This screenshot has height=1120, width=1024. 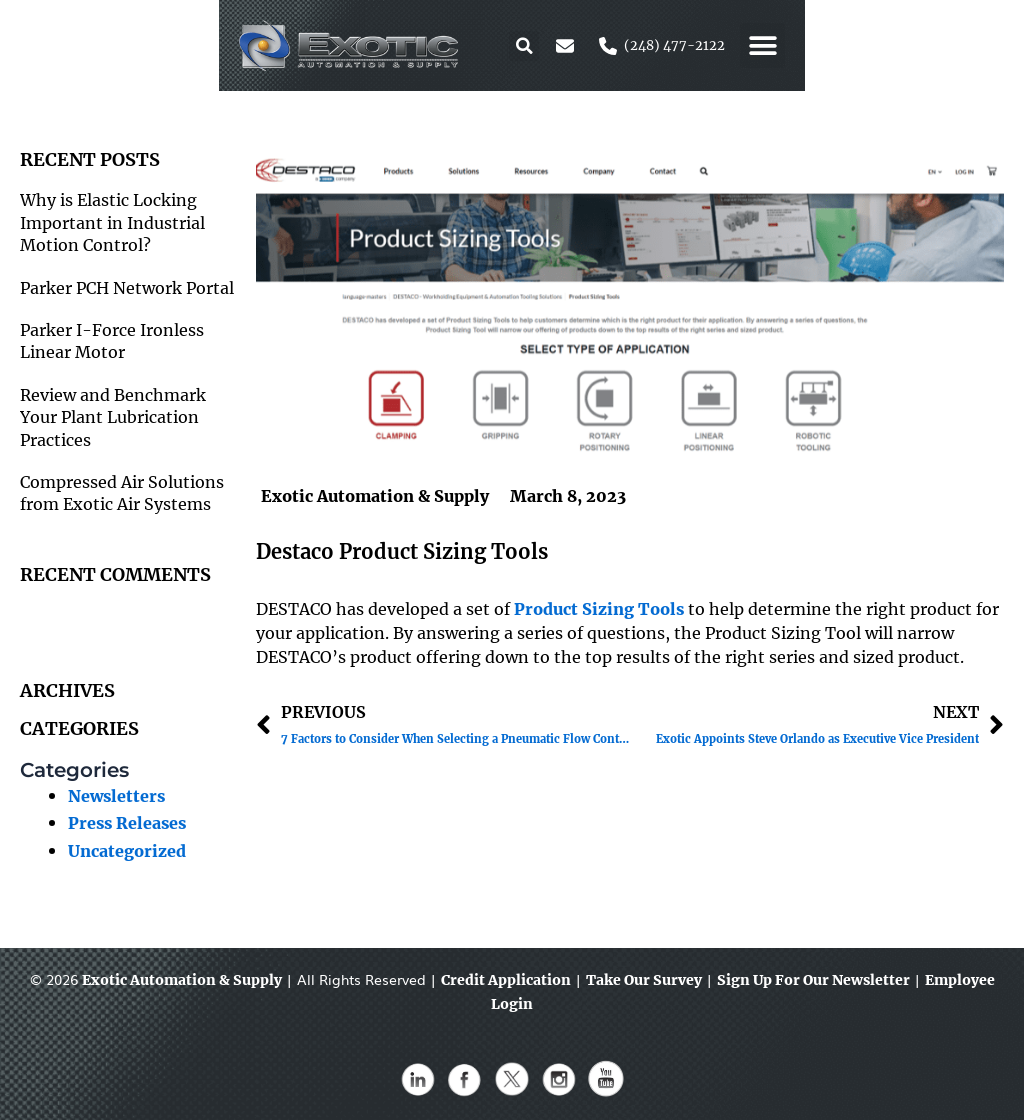 I want to click on Parker PCH Network Portal, so click(x=127, y=288).